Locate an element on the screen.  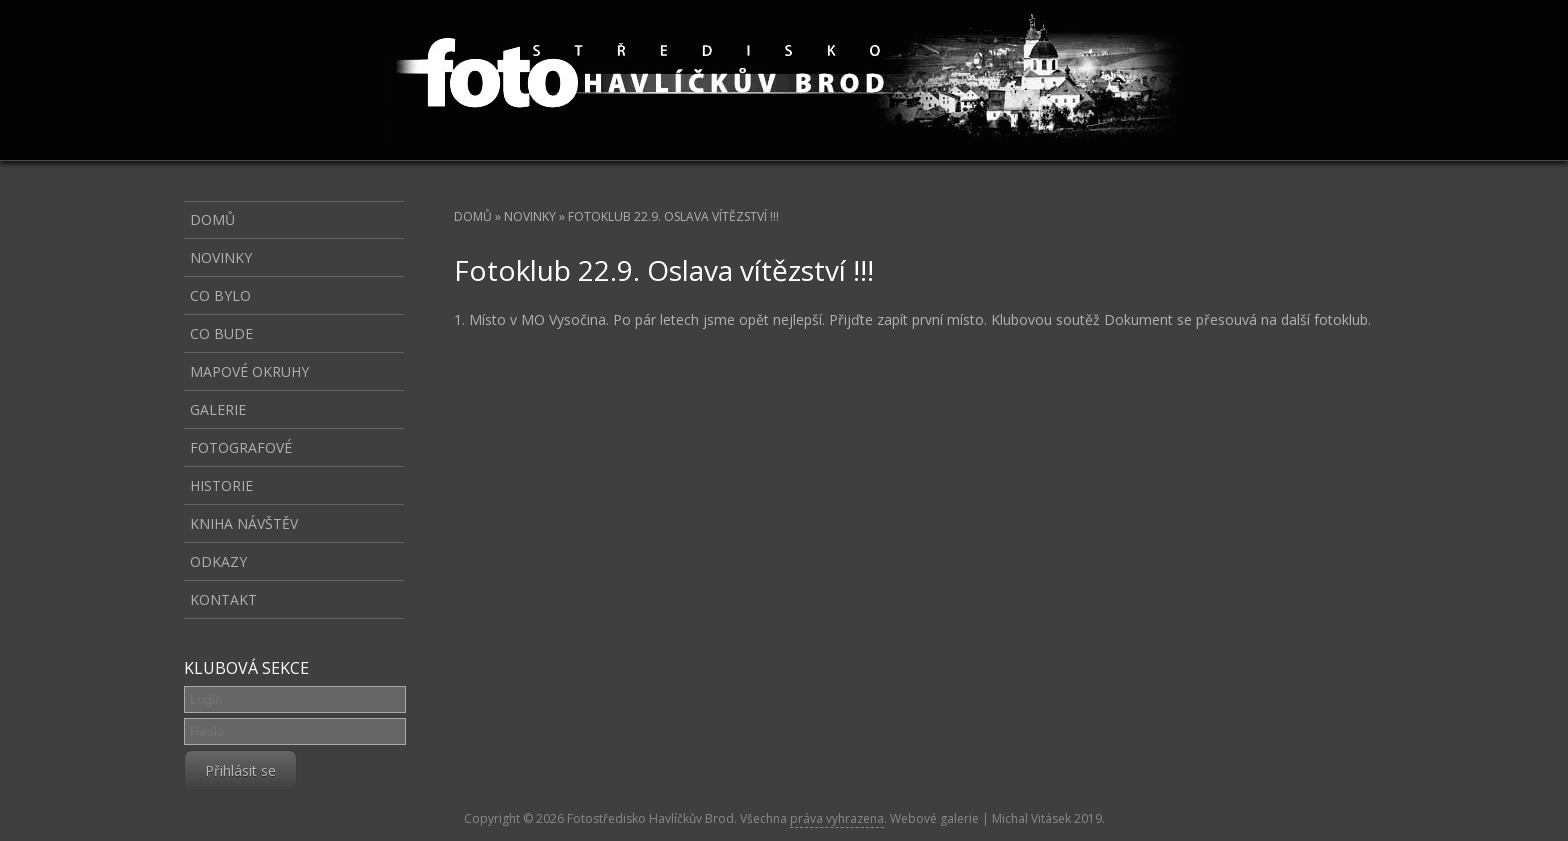
Novinky is located at coordinates (530, 216).